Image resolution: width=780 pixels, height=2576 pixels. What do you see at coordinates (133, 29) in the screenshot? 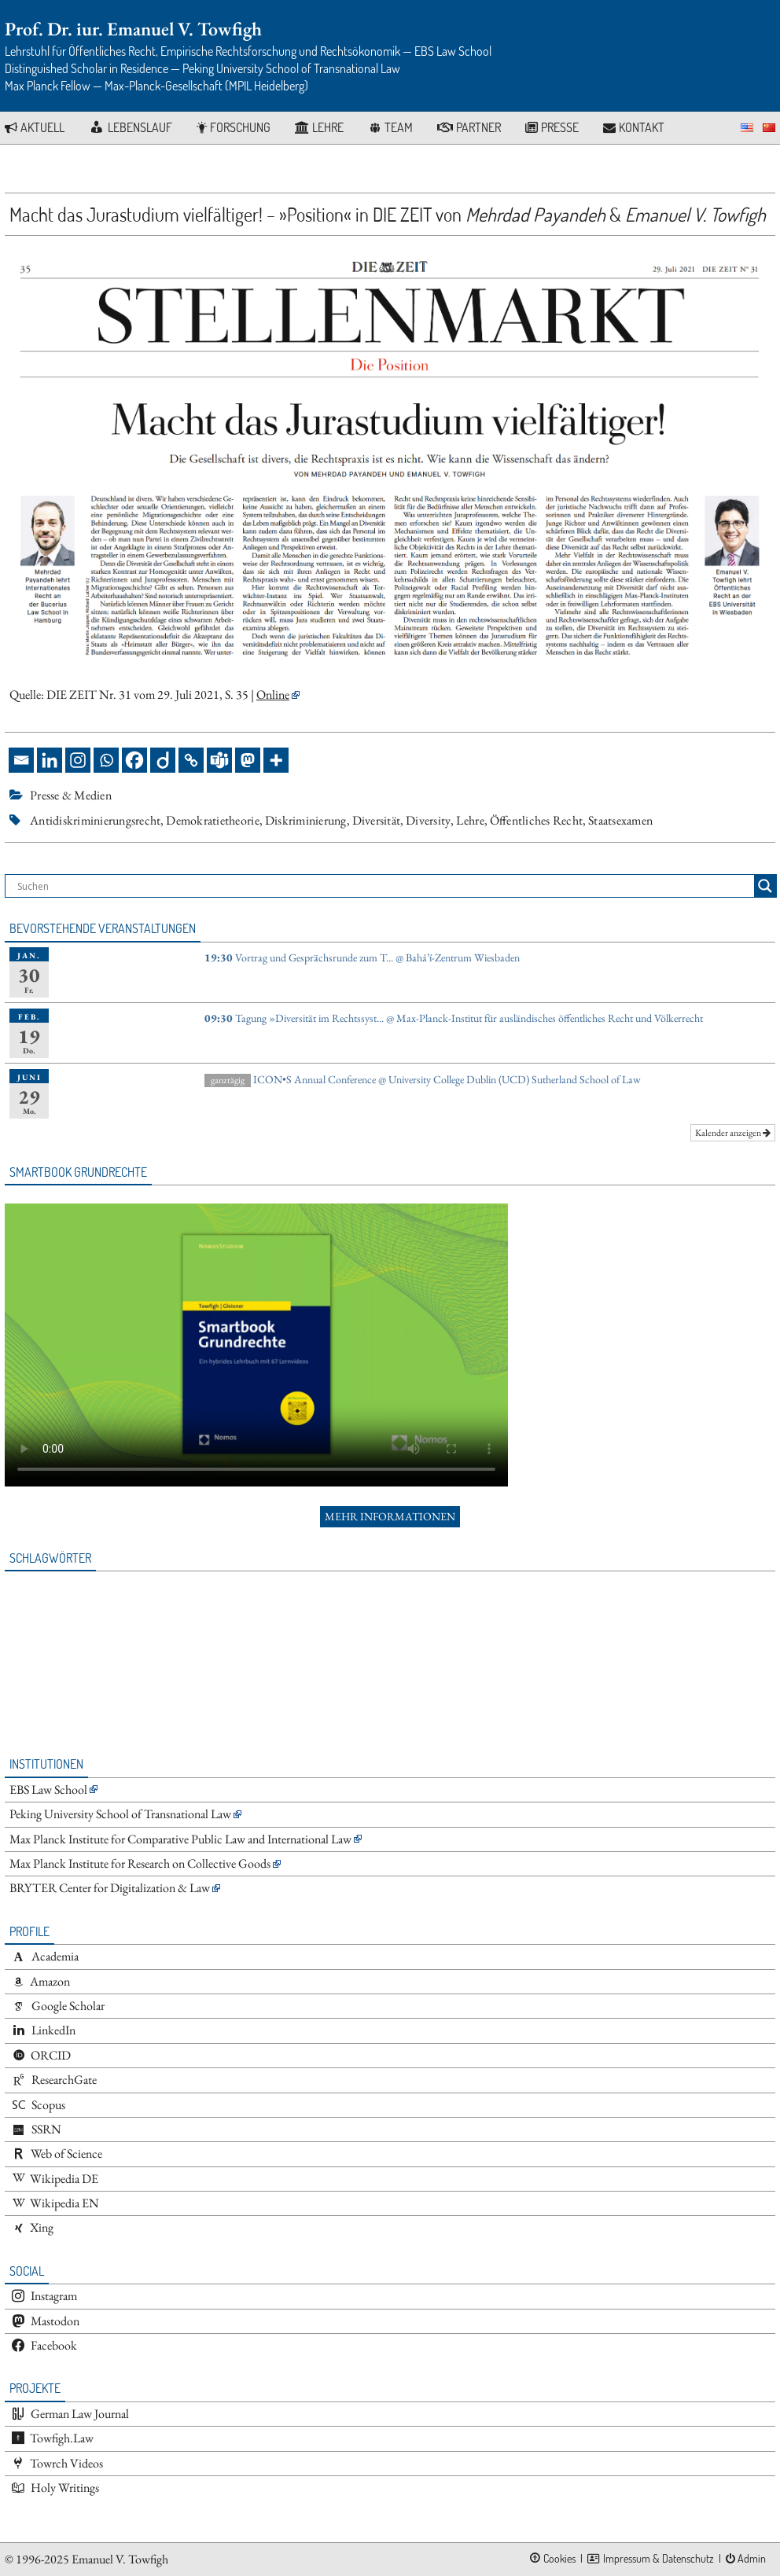
I see `Prof. Dr. iur. Emanuel V. Towfigh` at bounding box center [133, 29].